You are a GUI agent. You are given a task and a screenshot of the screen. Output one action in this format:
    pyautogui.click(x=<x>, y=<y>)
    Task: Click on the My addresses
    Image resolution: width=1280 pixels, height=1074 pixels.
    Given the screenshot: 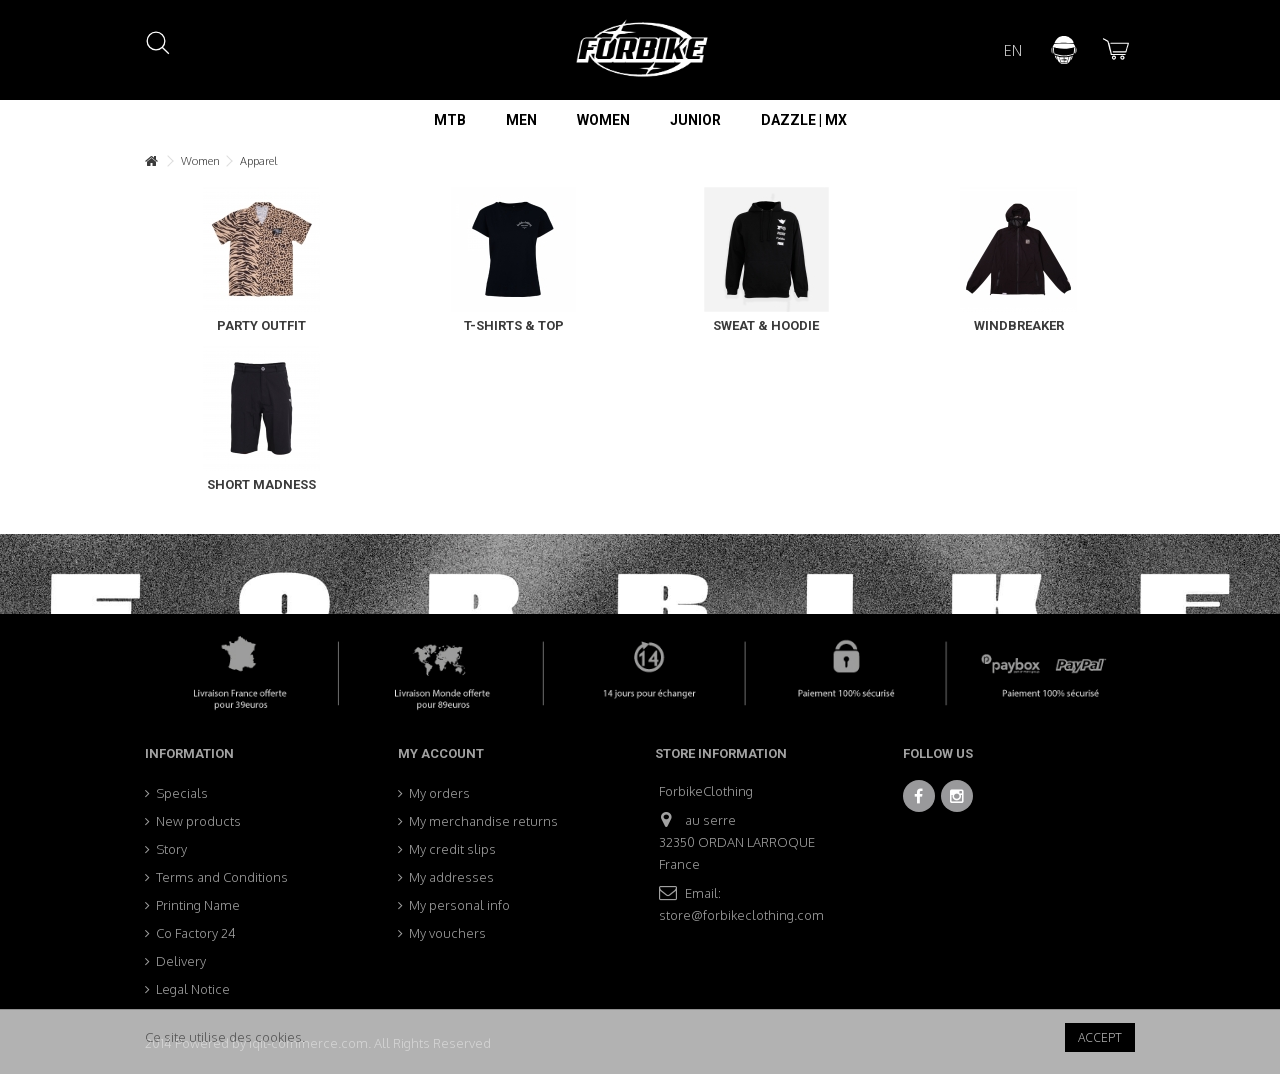 What is the action you would take?
    pyautogui.click(x=451, y=877)
    